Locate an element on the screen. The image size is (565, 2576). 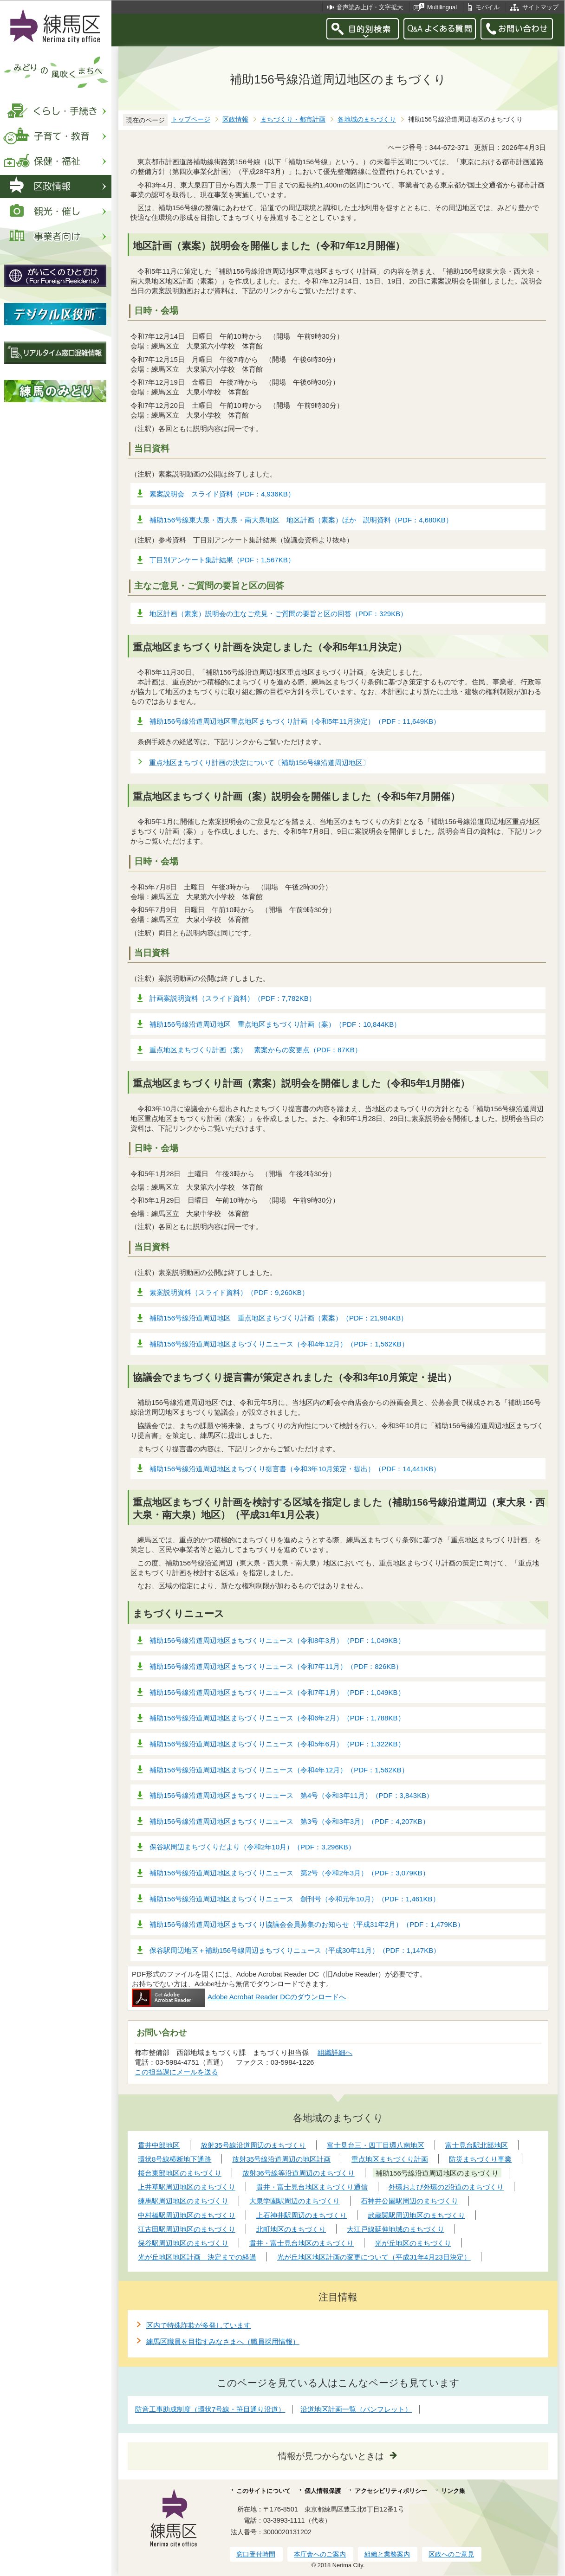
補助156号線東大泉・西大泉・南大泉地区 地区計画（素案）ほか 説明資料（PDF：4,680KB） is located at coordinates (301, 520).